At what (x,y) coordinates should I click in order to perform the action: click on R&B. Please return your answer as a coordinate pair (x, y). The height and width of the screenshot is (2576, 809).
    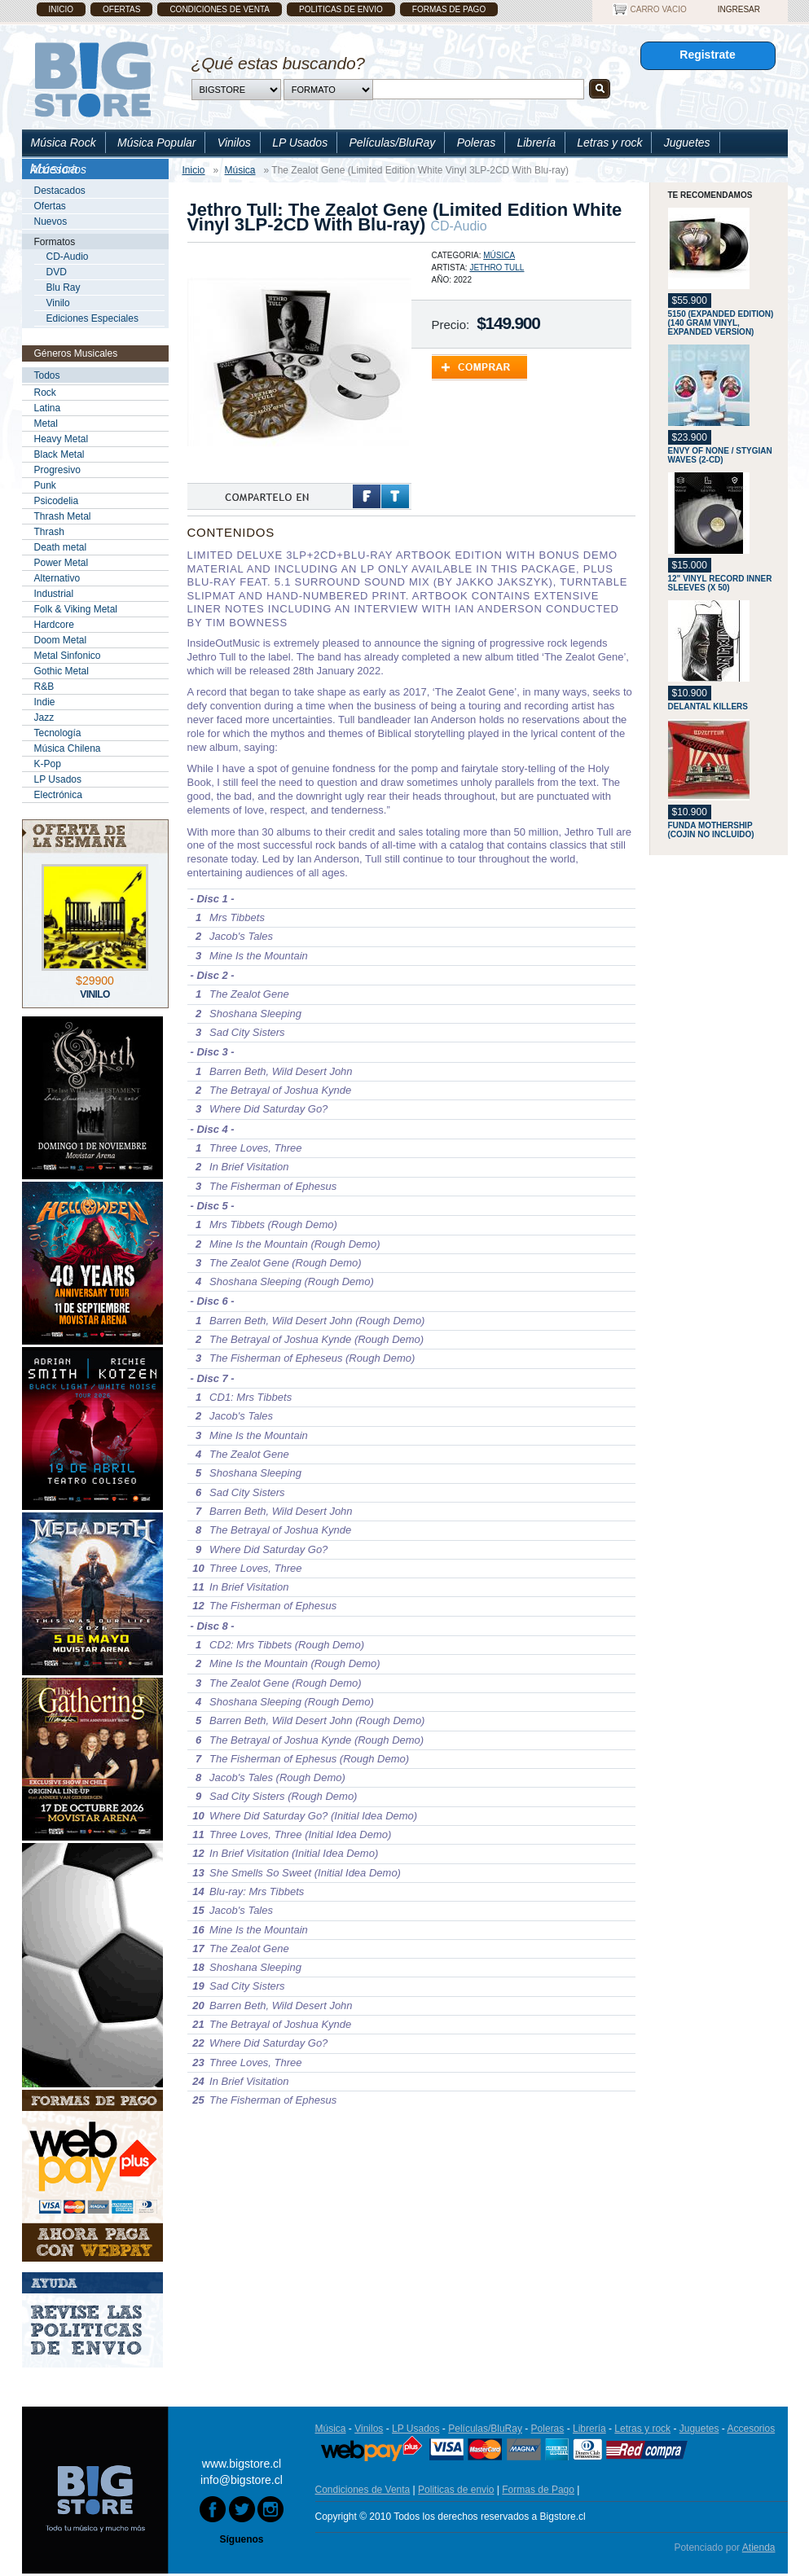
    Looking at the image, I should click on (44, 686).